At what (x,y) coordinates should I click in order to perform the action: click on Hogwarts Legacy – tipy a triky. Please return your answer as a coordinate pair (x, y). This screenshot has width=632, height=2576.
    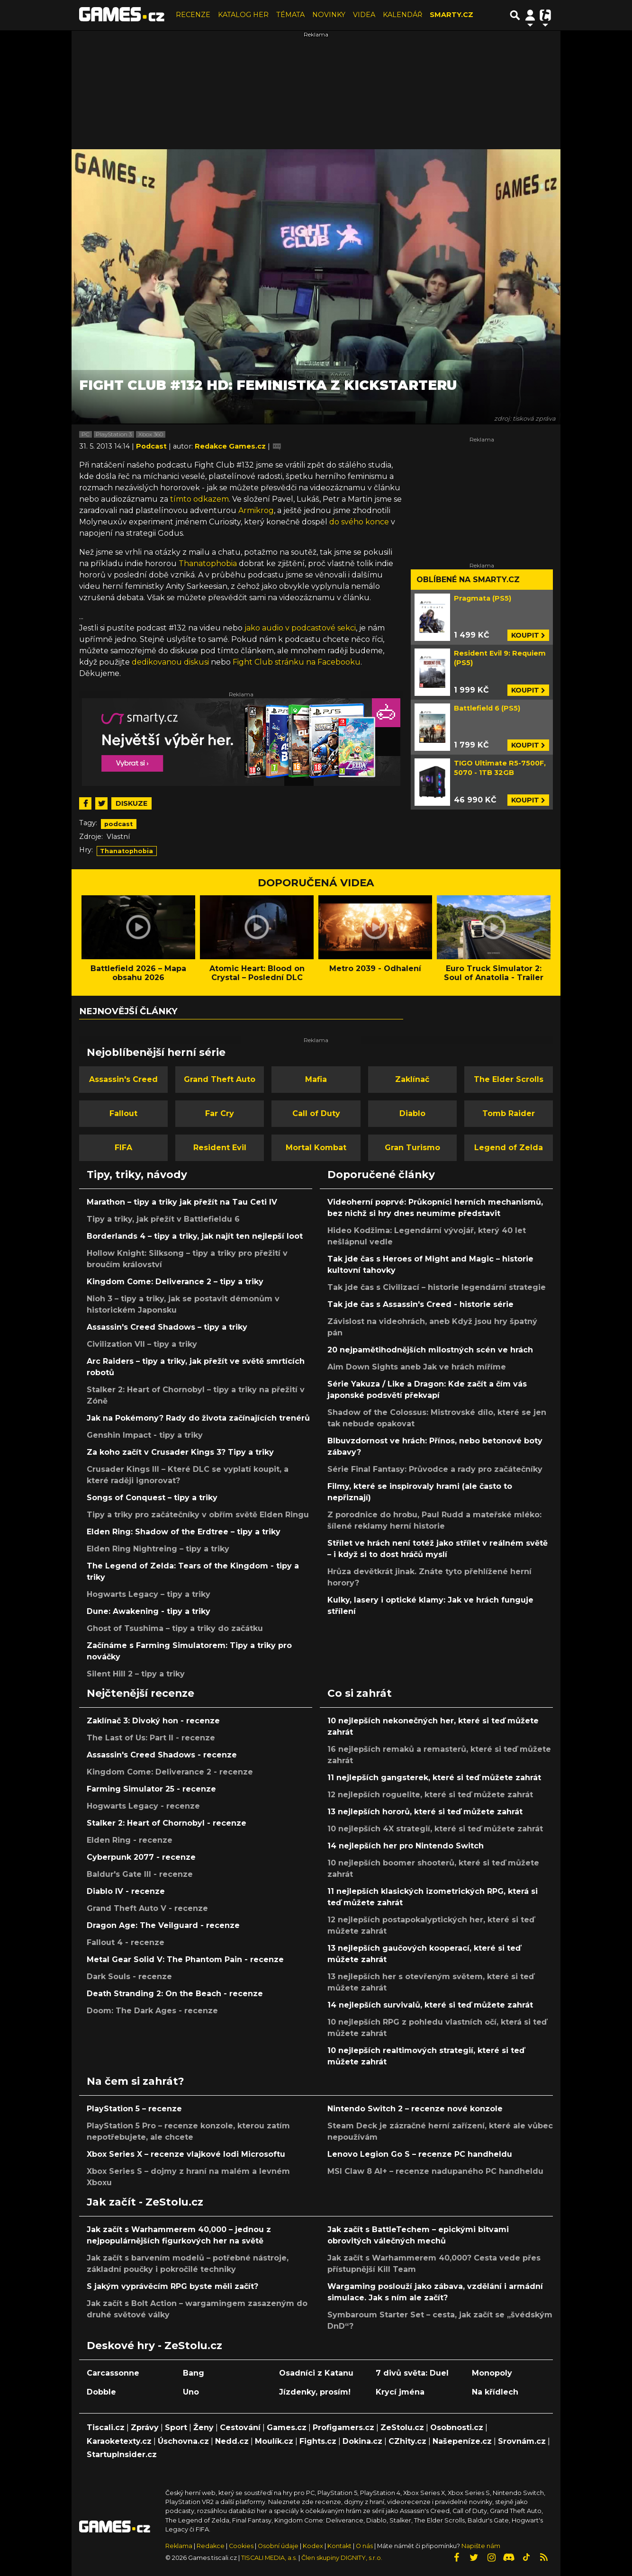
    Looking at the image, I should click on (148, 1594).